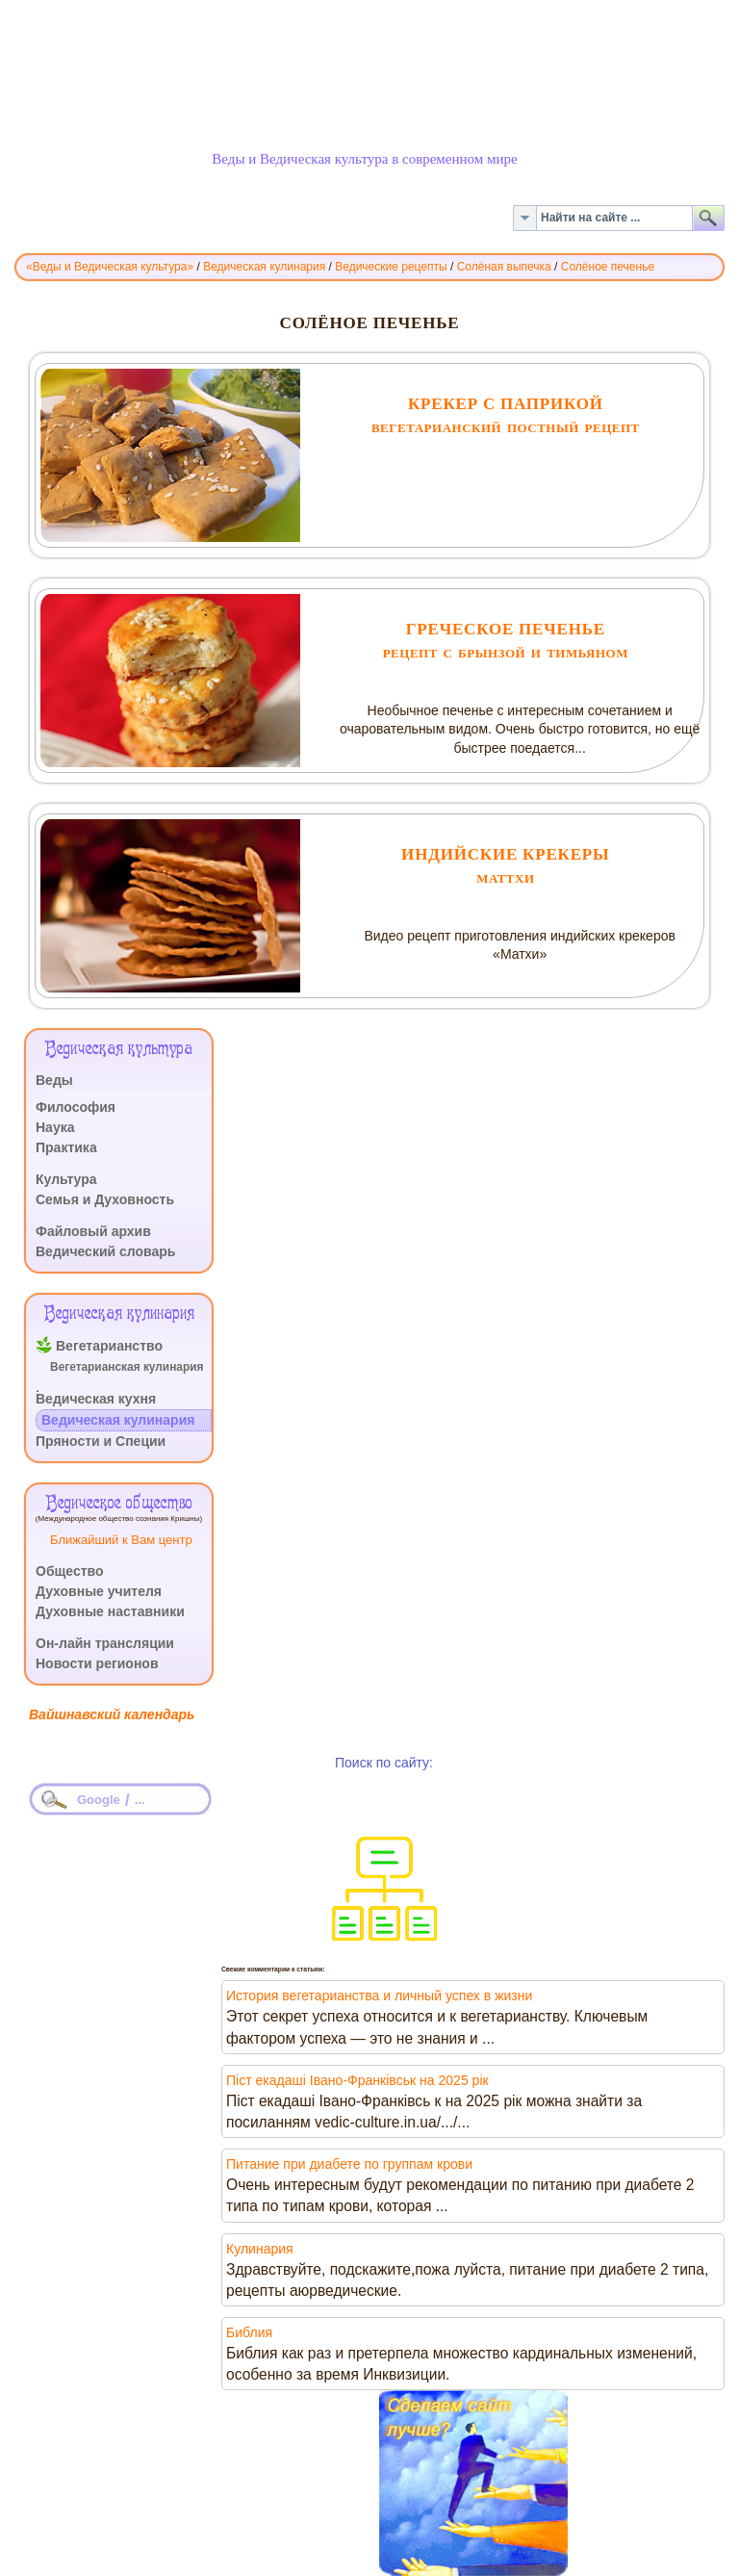 The image size is (739, 2576). Describe the element at coordinates (349, 2164) in the screenshot. I see `Питание при диабете по группам крови` at that location.